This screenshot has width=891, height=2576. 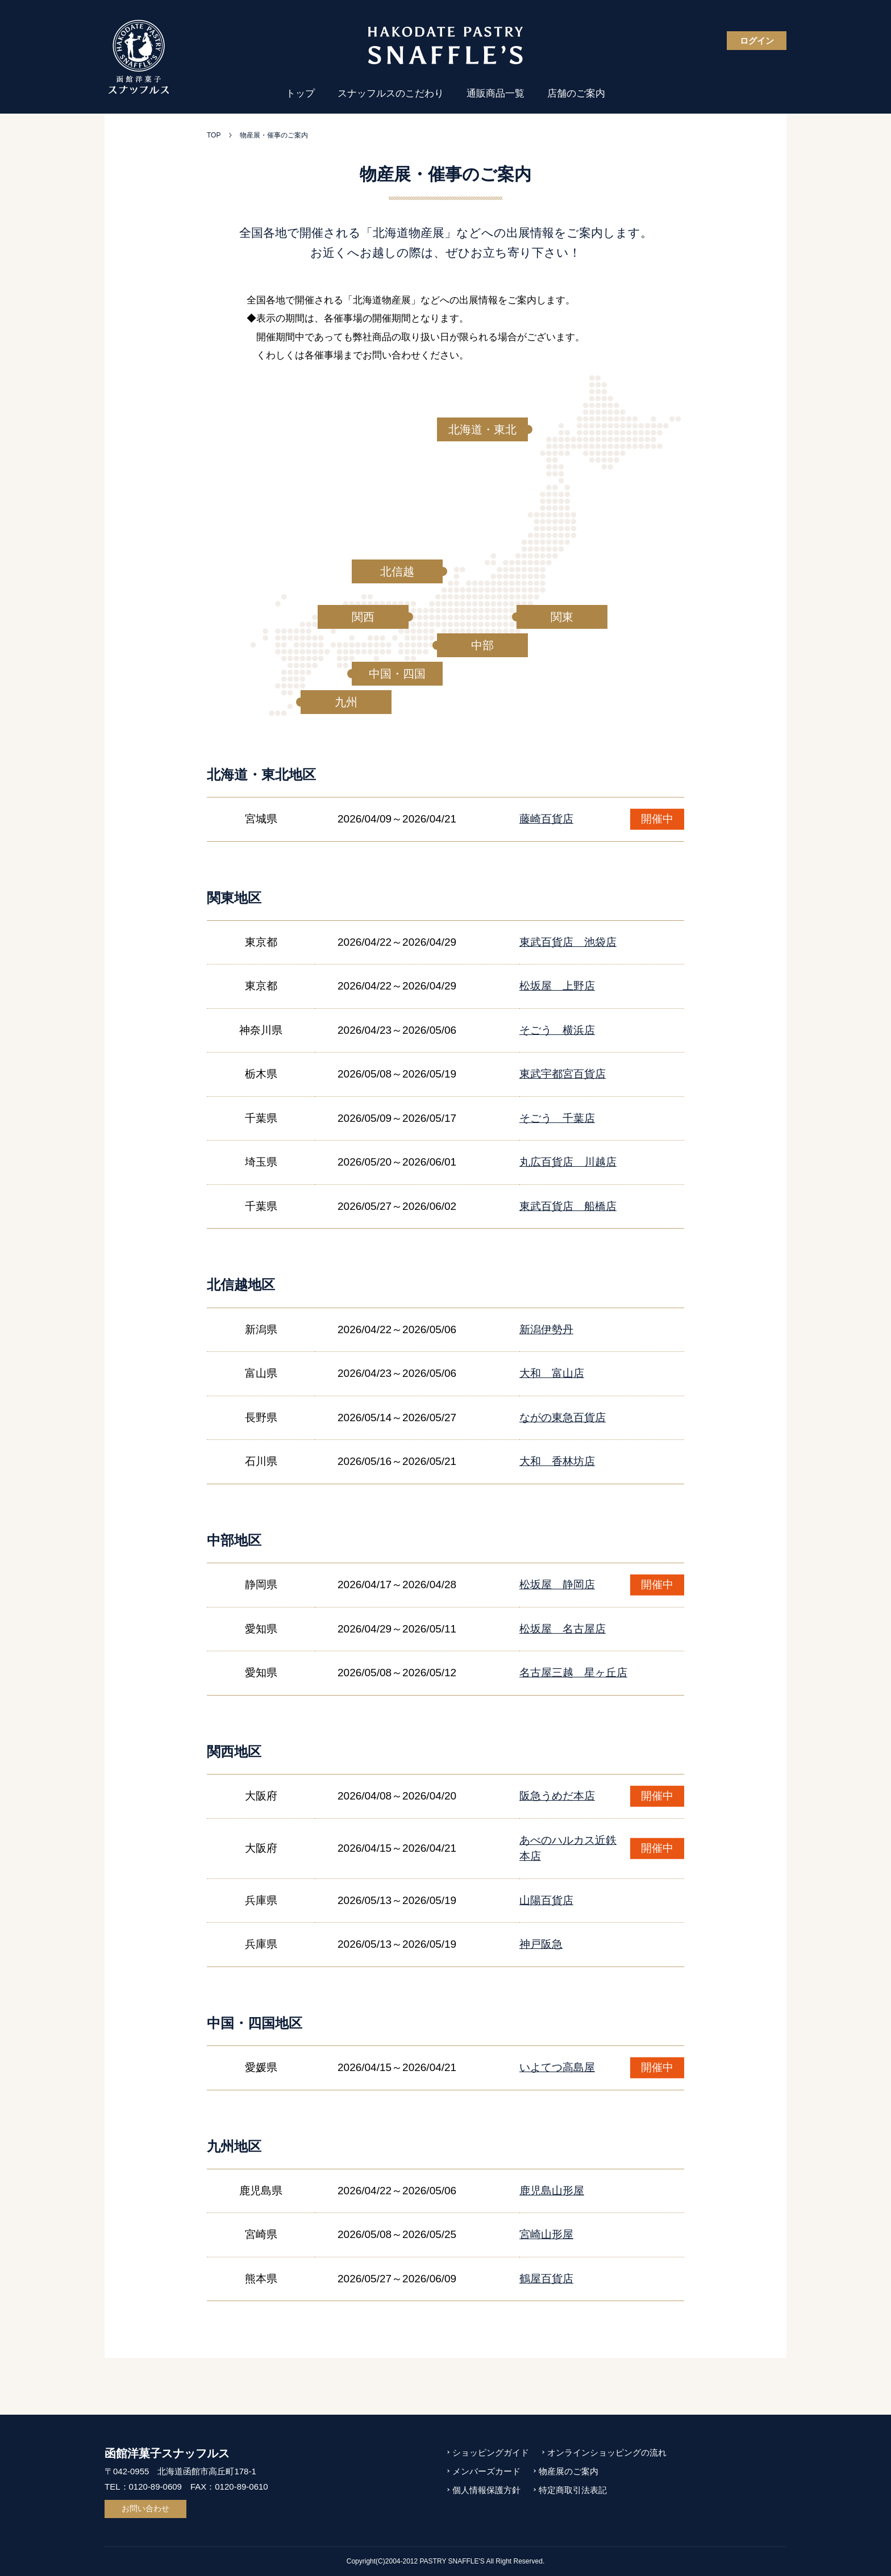 What do you see at coordinates (573, 2490) in the screenshot?
I see `特定商取引法表記` at bounding box center [573, 2490].